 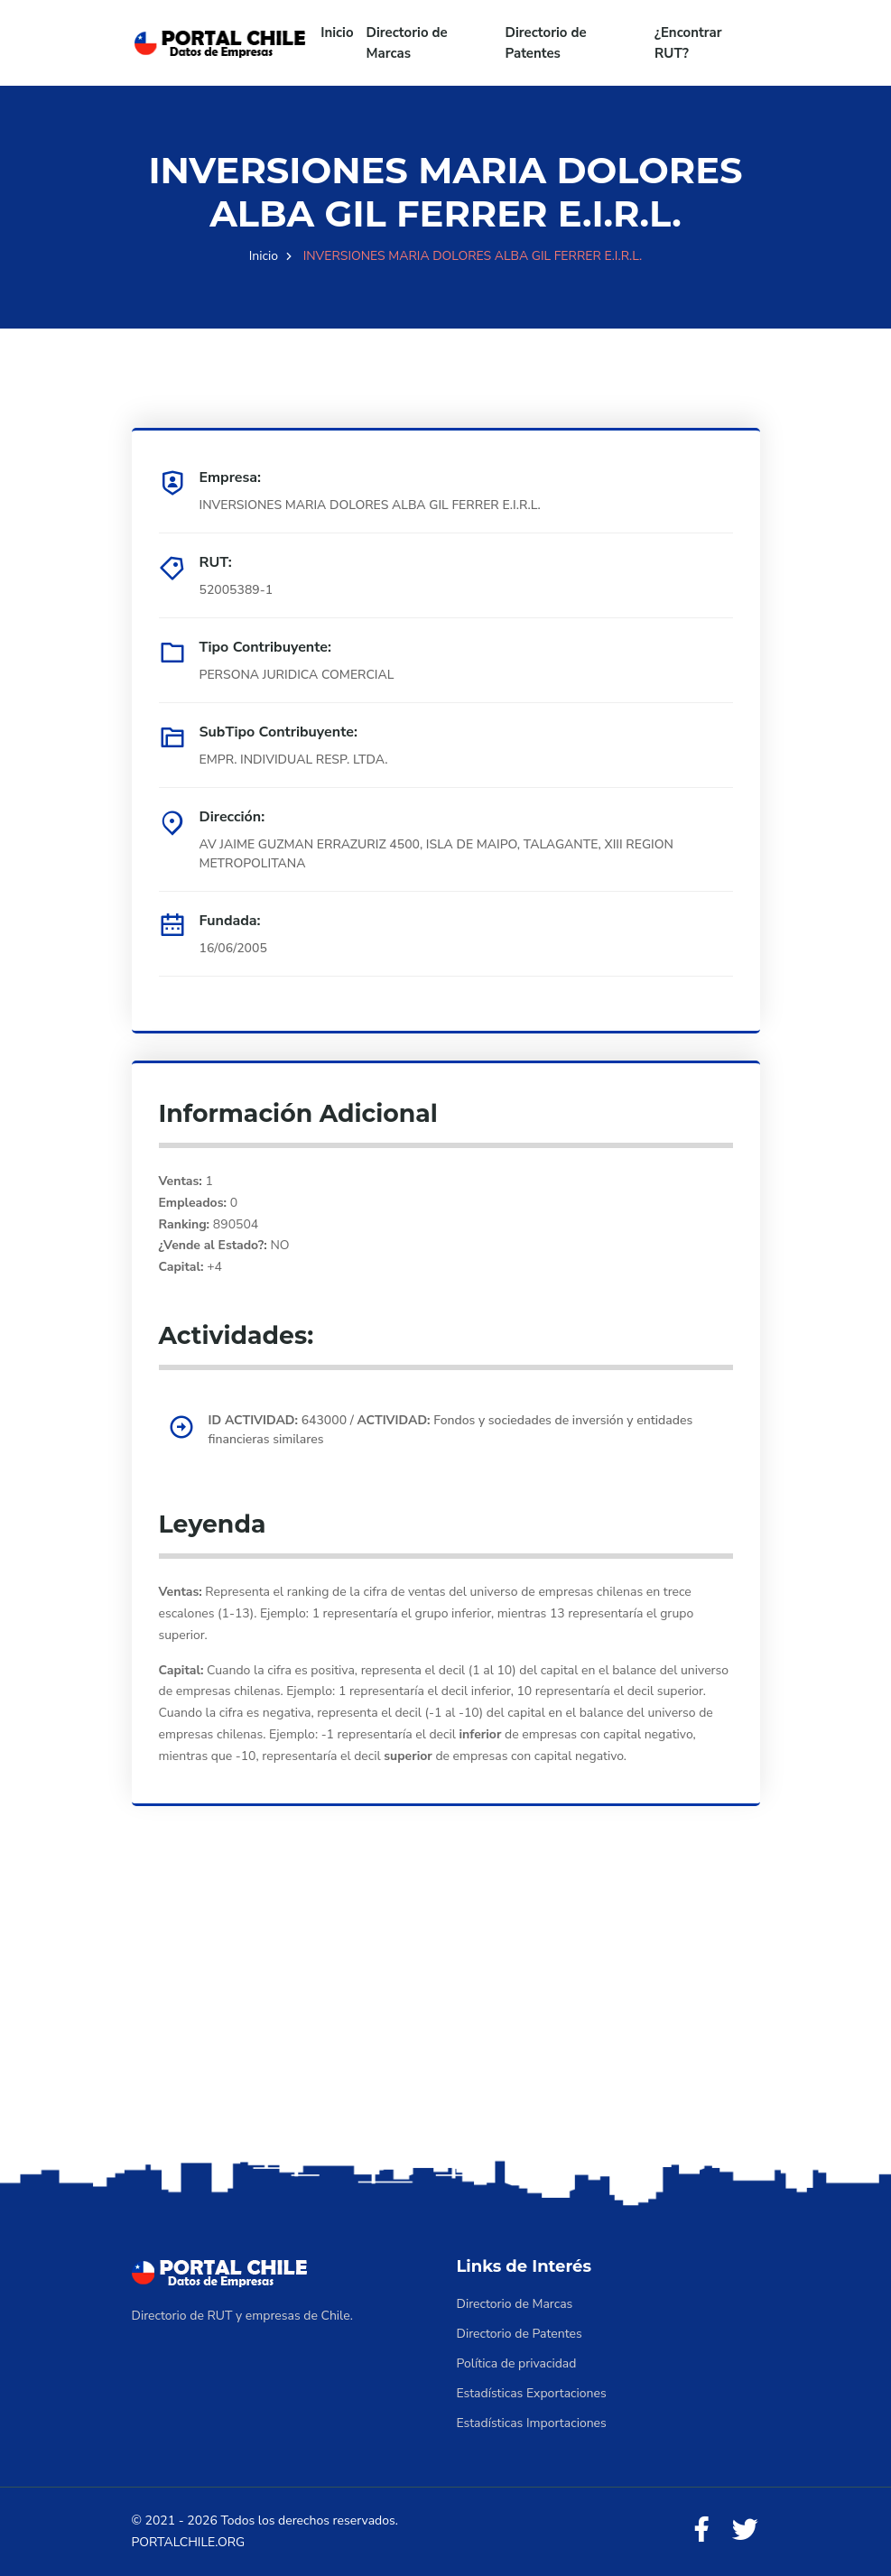 What do you see at coordinates (407, 42) in the screenshot?
I see `Directorio de Marcas` at bounding box center [407, 42].